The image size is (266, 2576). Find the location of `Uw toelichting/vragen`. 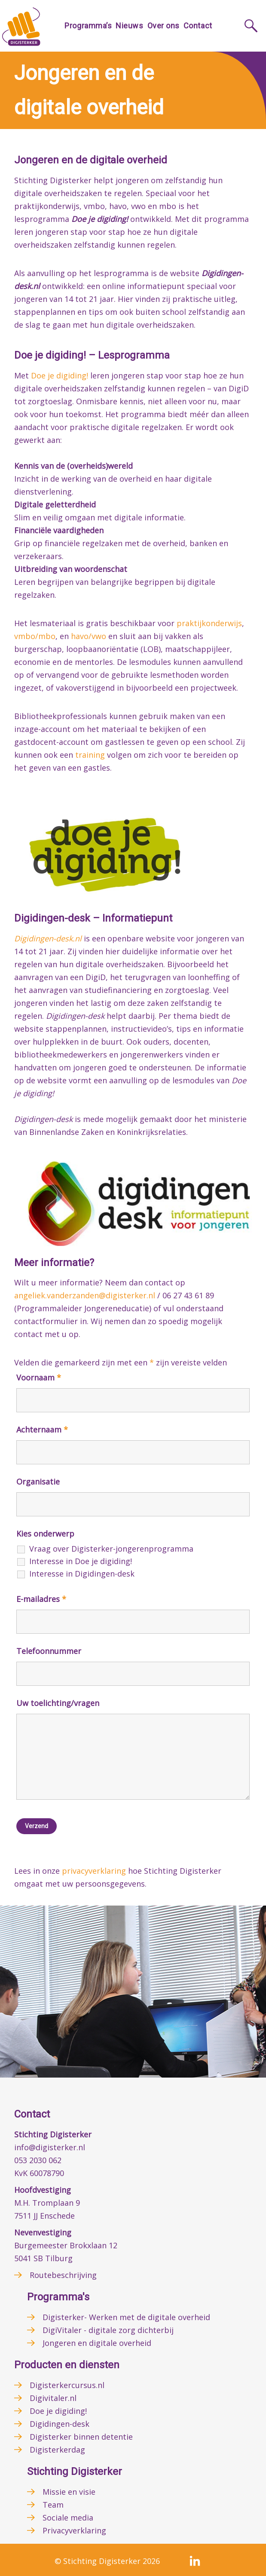

Uw toelichting/vragen is located at coordinates (57, 1703).